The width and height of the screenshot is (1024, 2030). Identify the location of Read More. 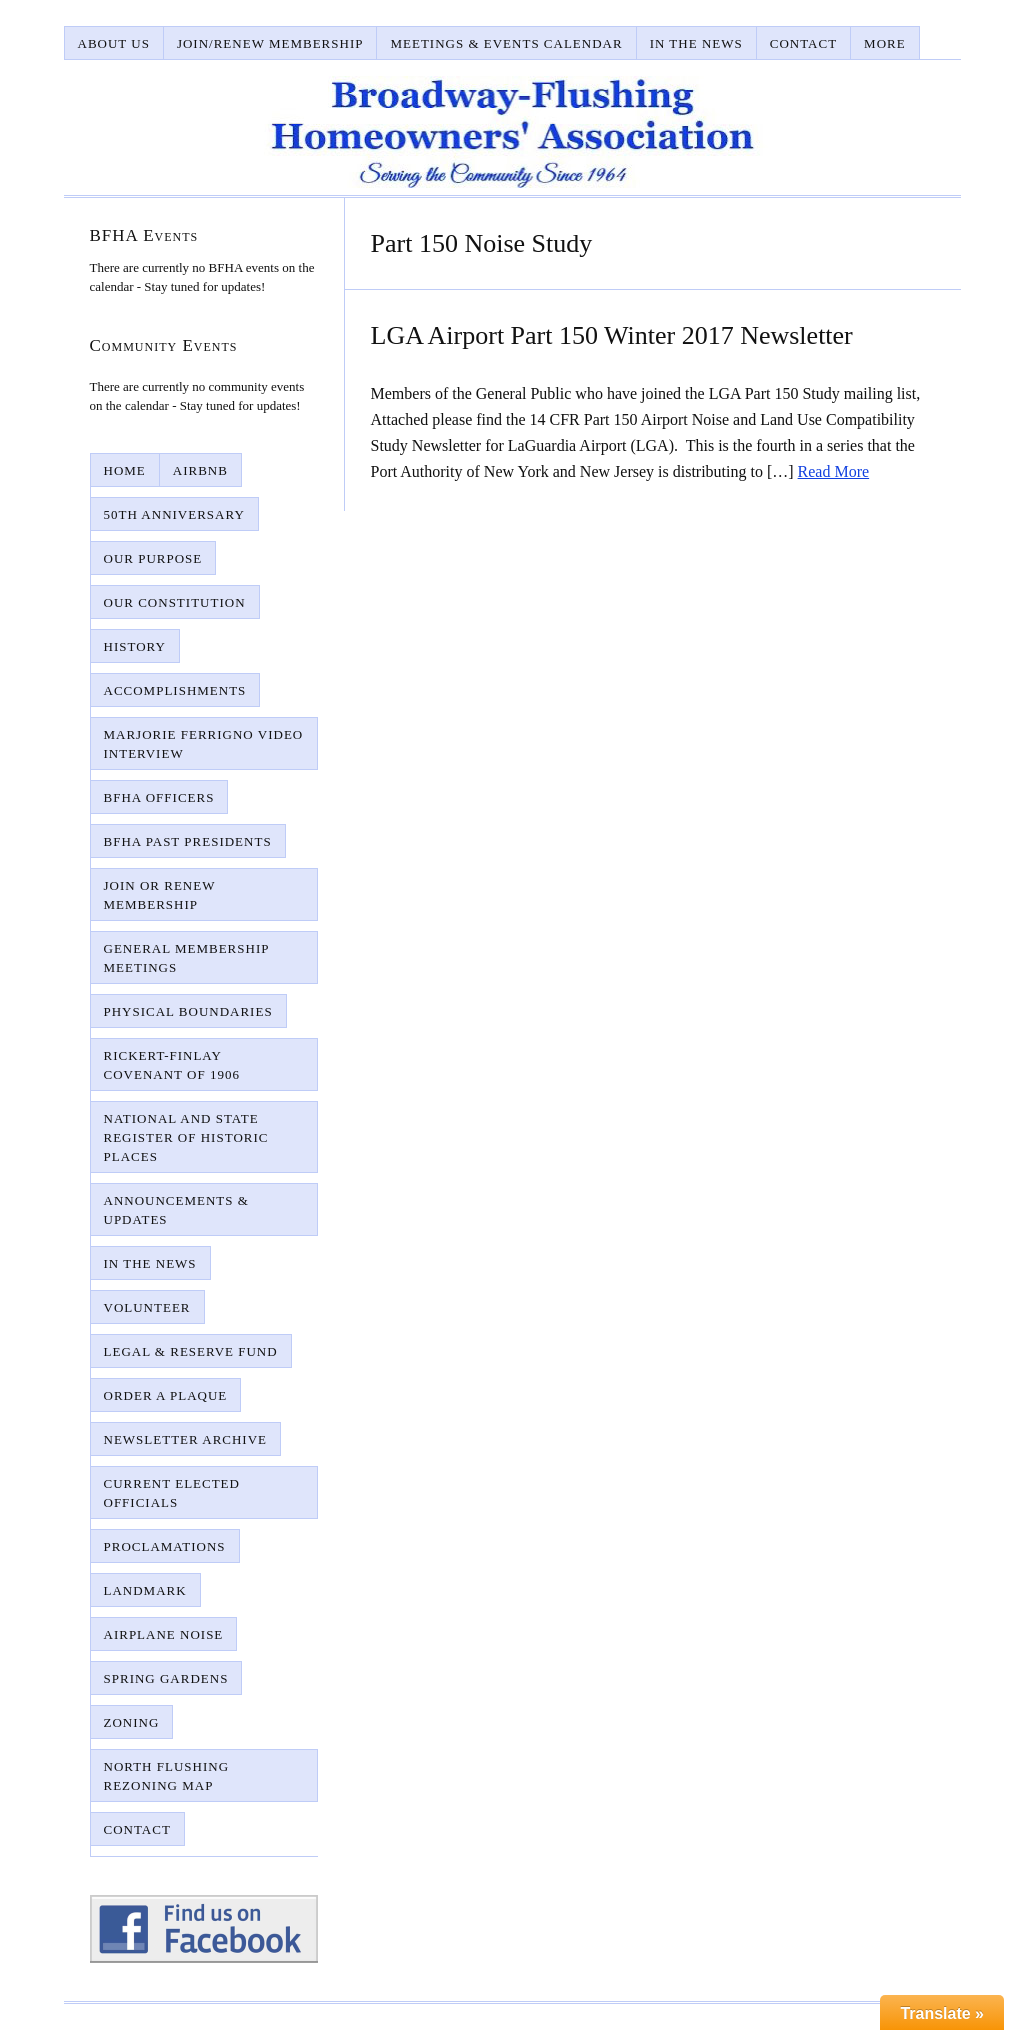
(834, 471).